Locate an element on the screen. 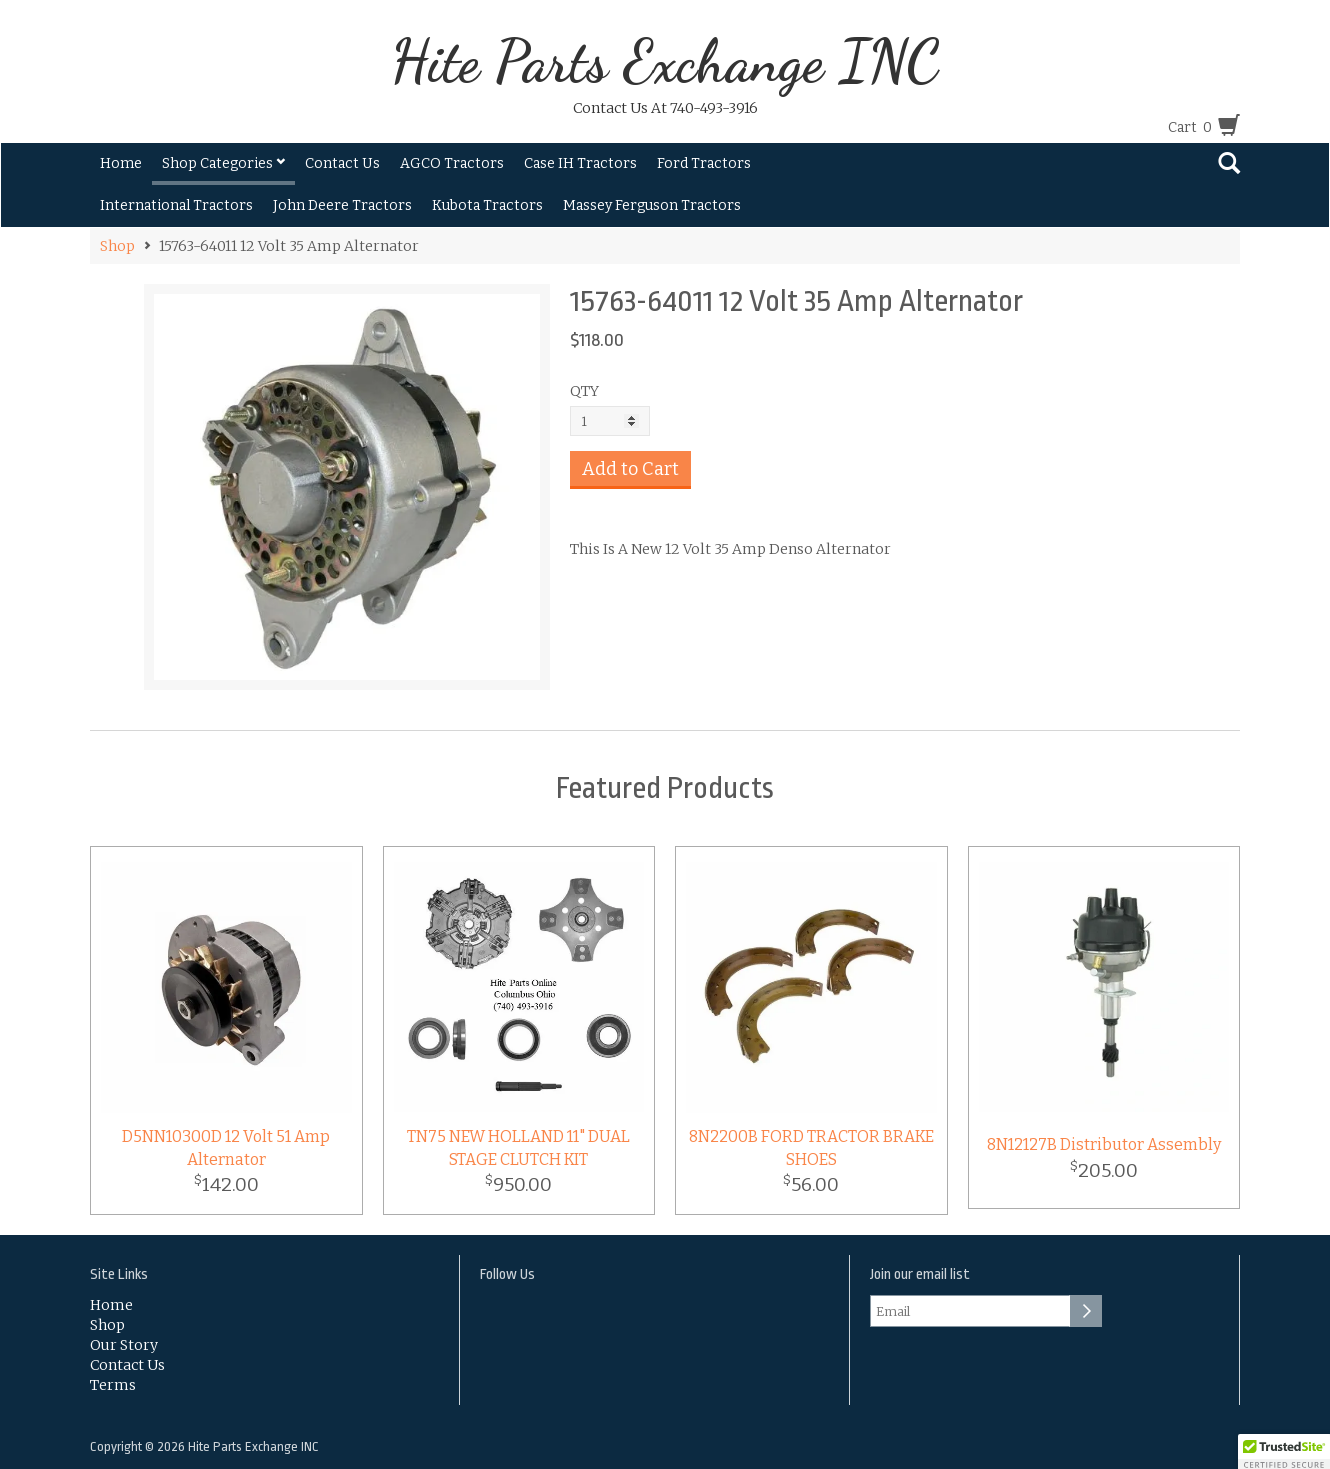  Massey Ferguson Tractors is located at coordinates (652, 205).